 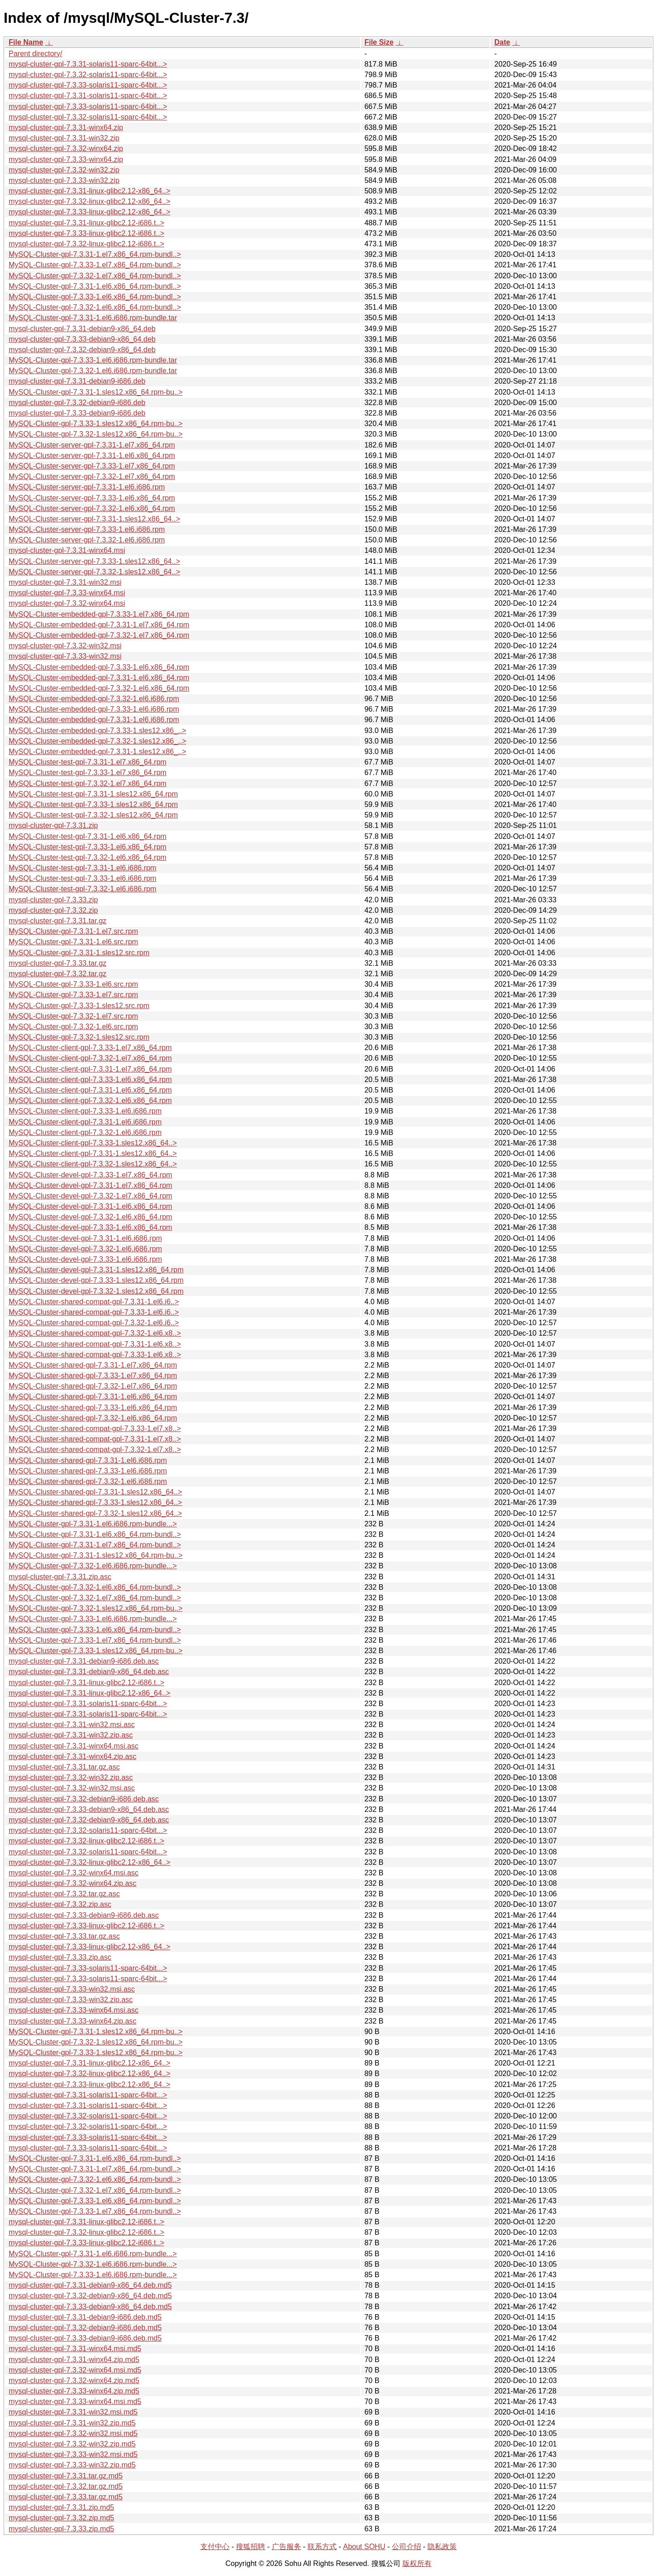 I want to click on MySQL-Cluster-gpl-7.3.33-1.sles12.x86_64.rpm-bu..>, so click(x=95, y=423).